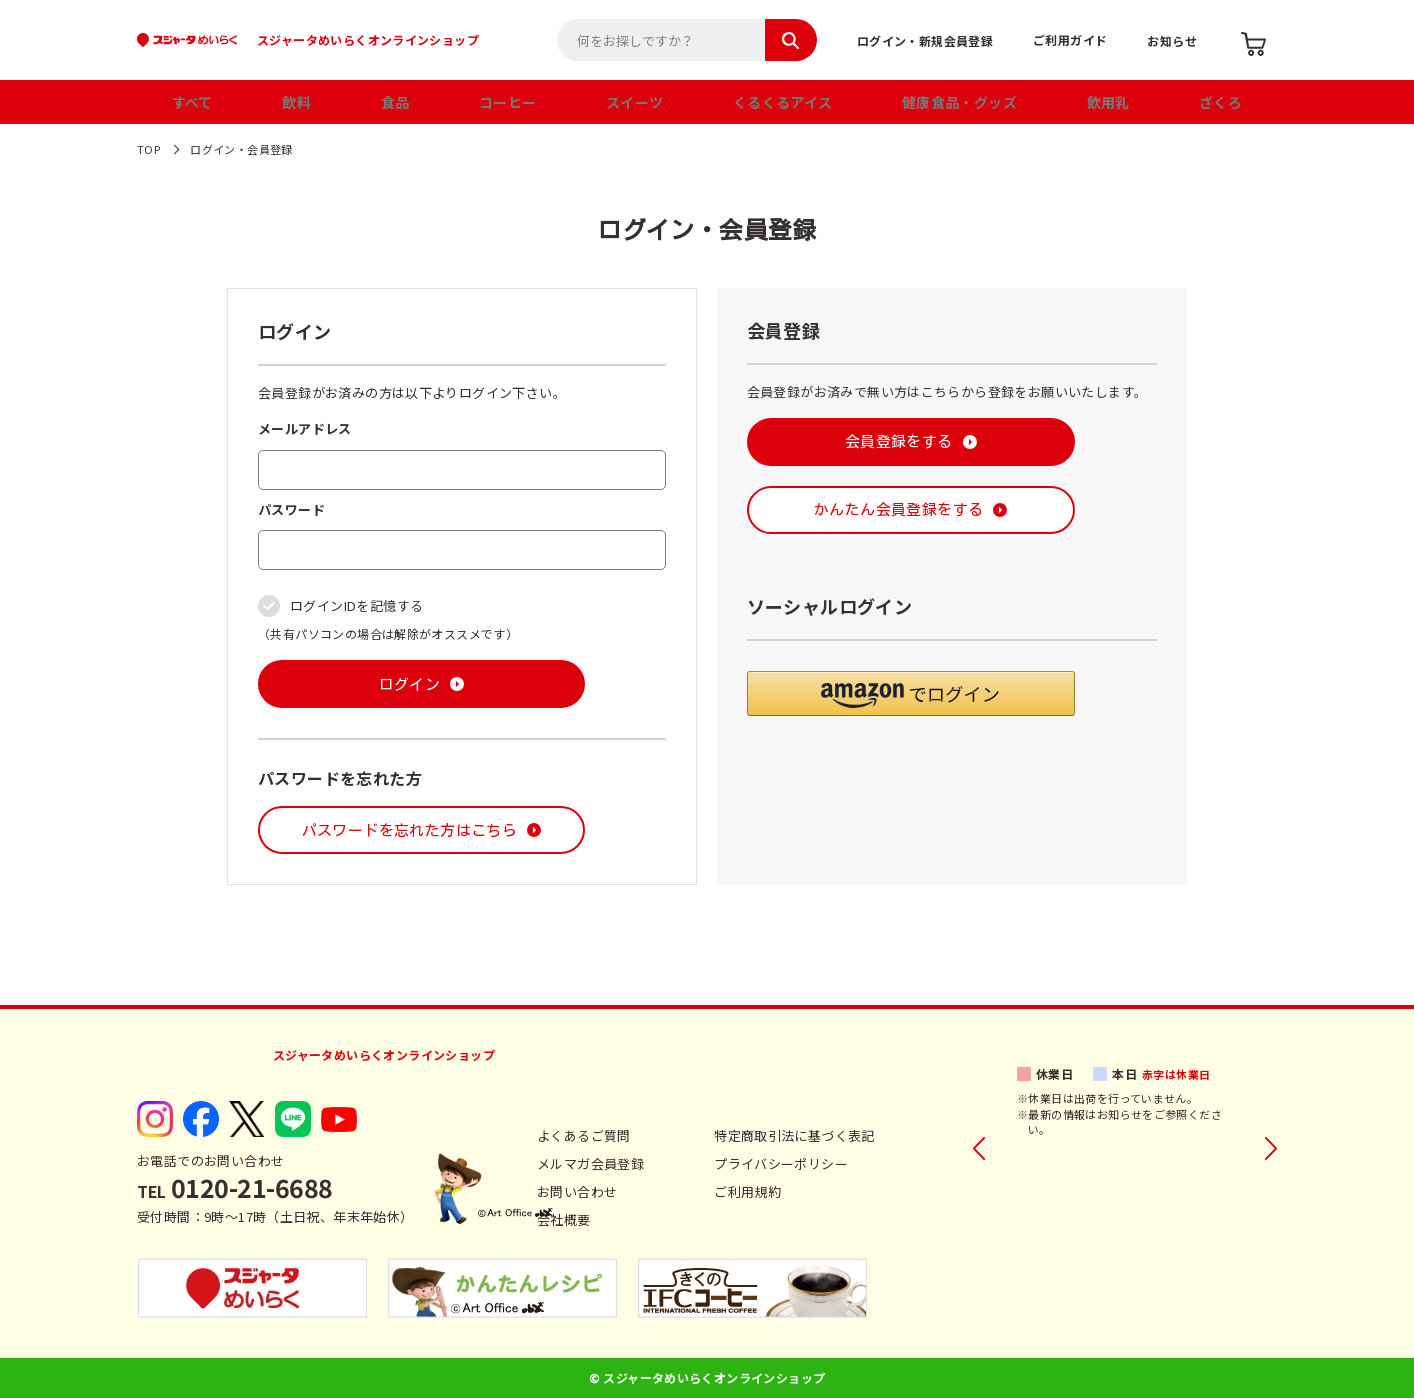  What do you see at coordinates (590, 1163) in the screenshot?
I see `メルマガ会員登録` at bounding box center [590, 1163].